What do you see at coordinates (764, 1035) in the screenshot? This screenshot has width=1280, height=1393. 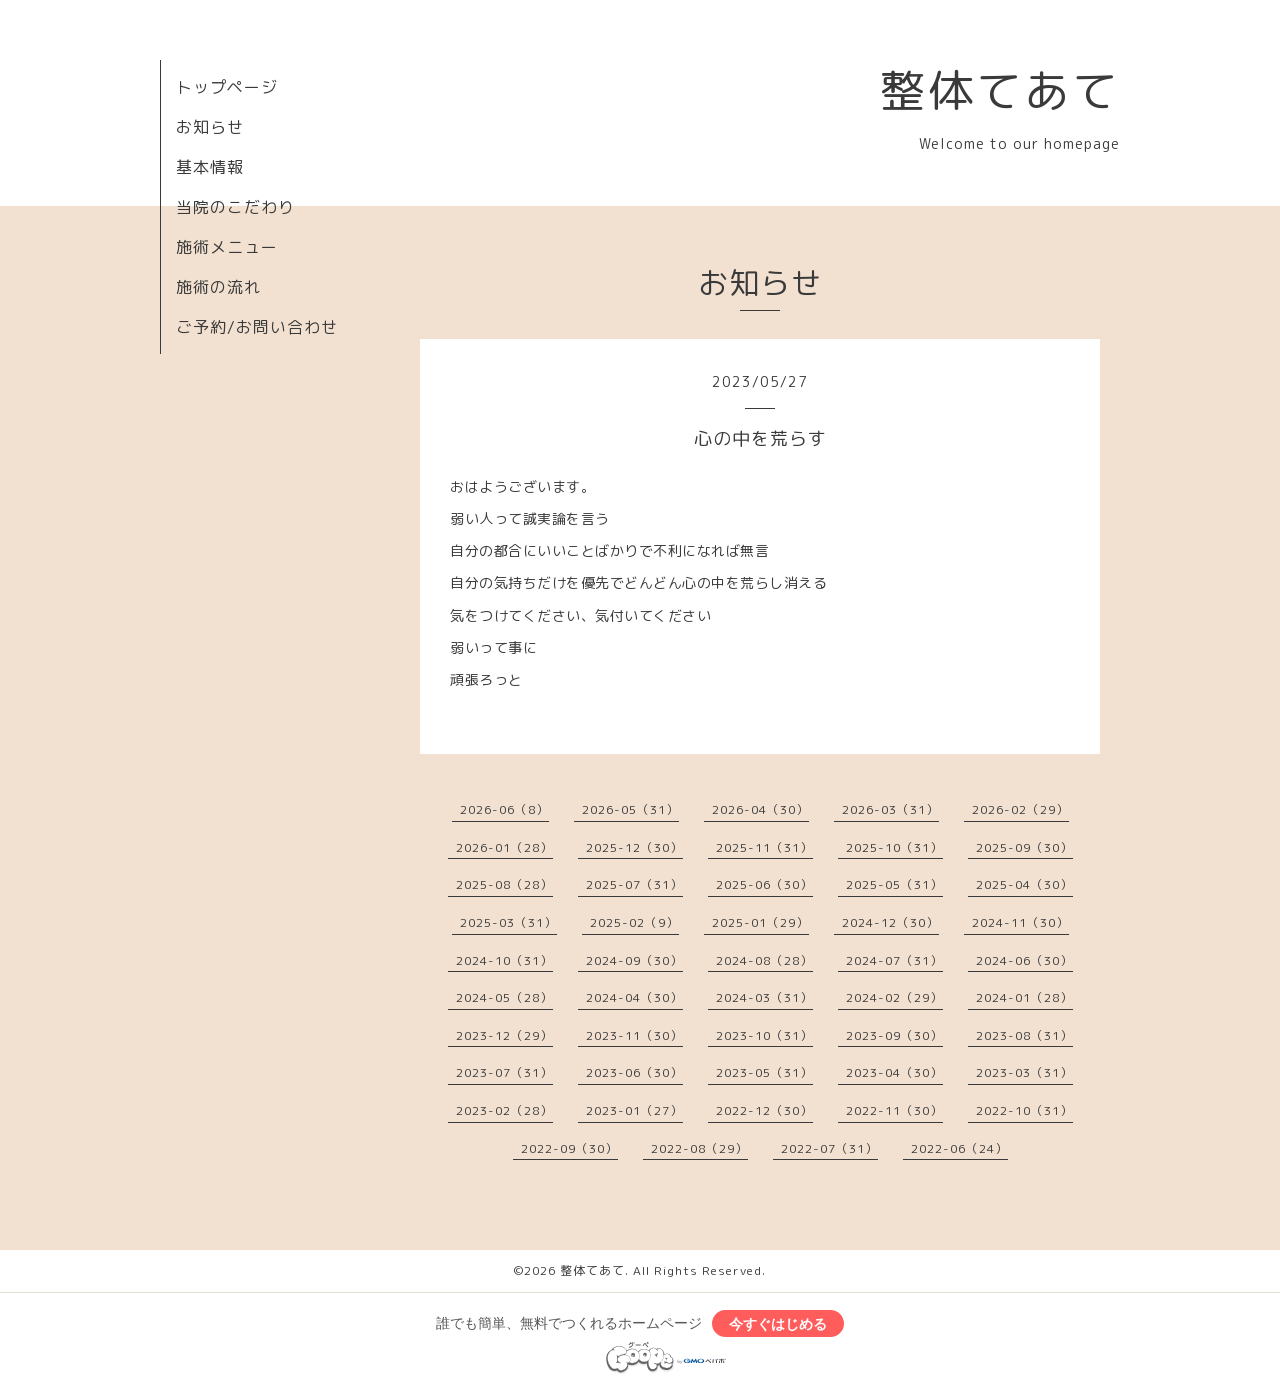 I see `2023-10（31）` at bounding box center [764, 1035].